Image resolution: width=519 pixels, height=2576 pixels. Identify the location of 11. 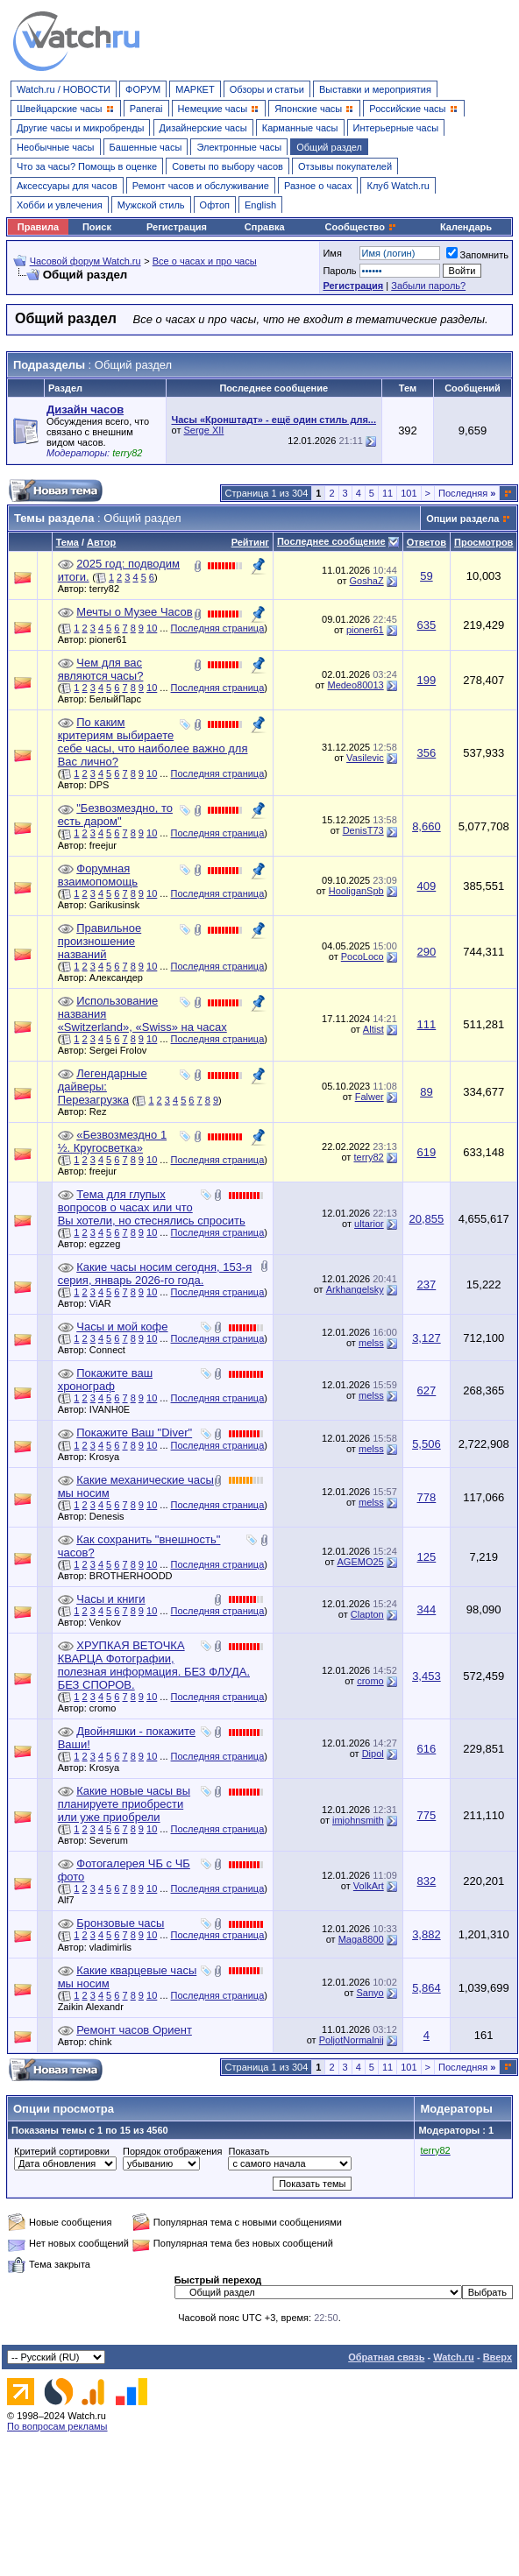
(387, 493).